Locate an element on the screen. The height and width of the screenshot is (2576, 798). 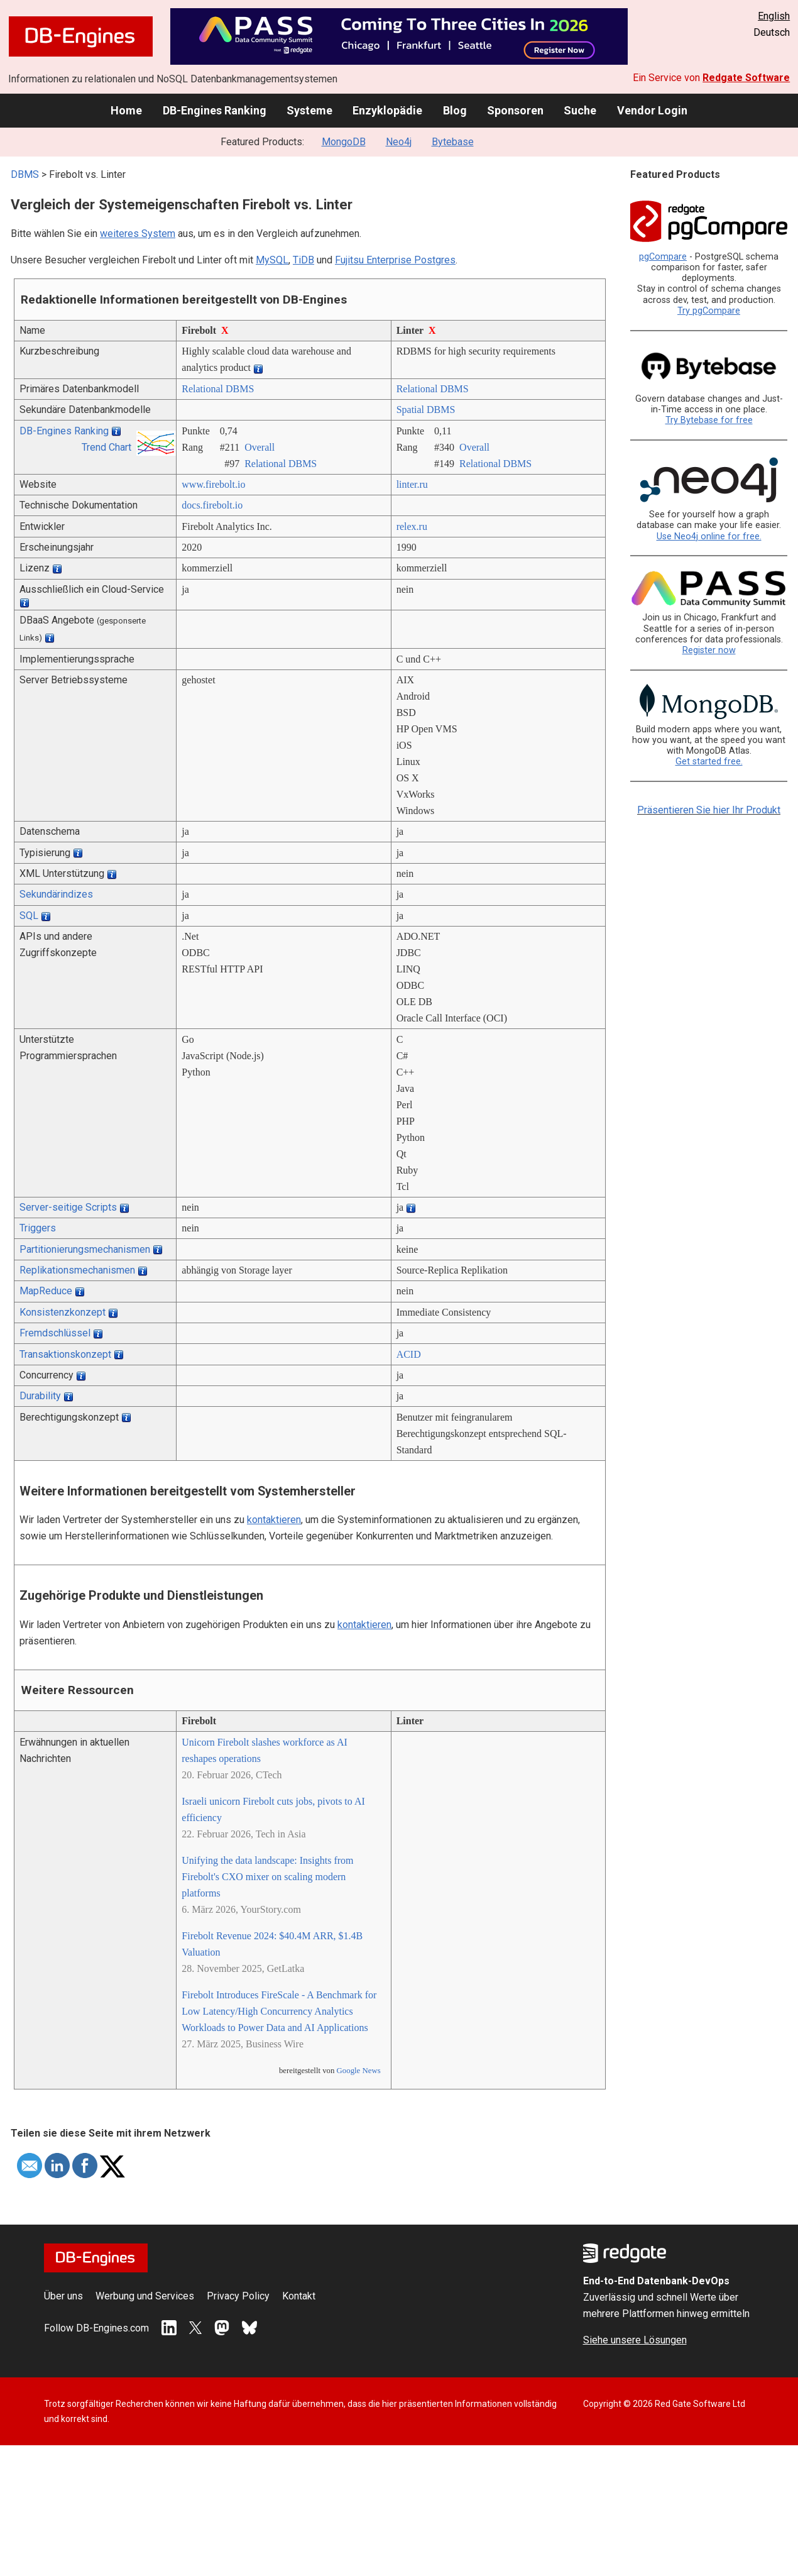
Triggers is located at coordinates (37, 1228).